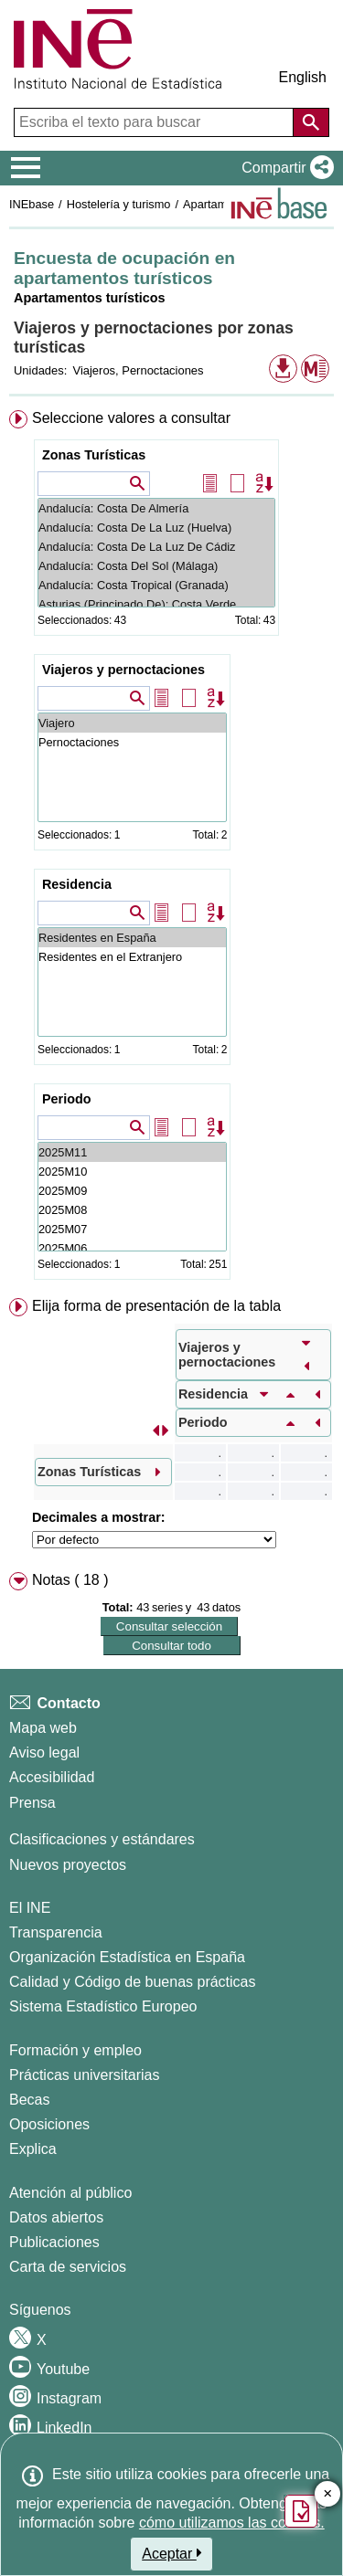 This screenshot has height=2576, width=343. What do you see at coordinates (70, 2193) in the screenshot?
I see `Atención al público` at bounding box center [70, 2193].